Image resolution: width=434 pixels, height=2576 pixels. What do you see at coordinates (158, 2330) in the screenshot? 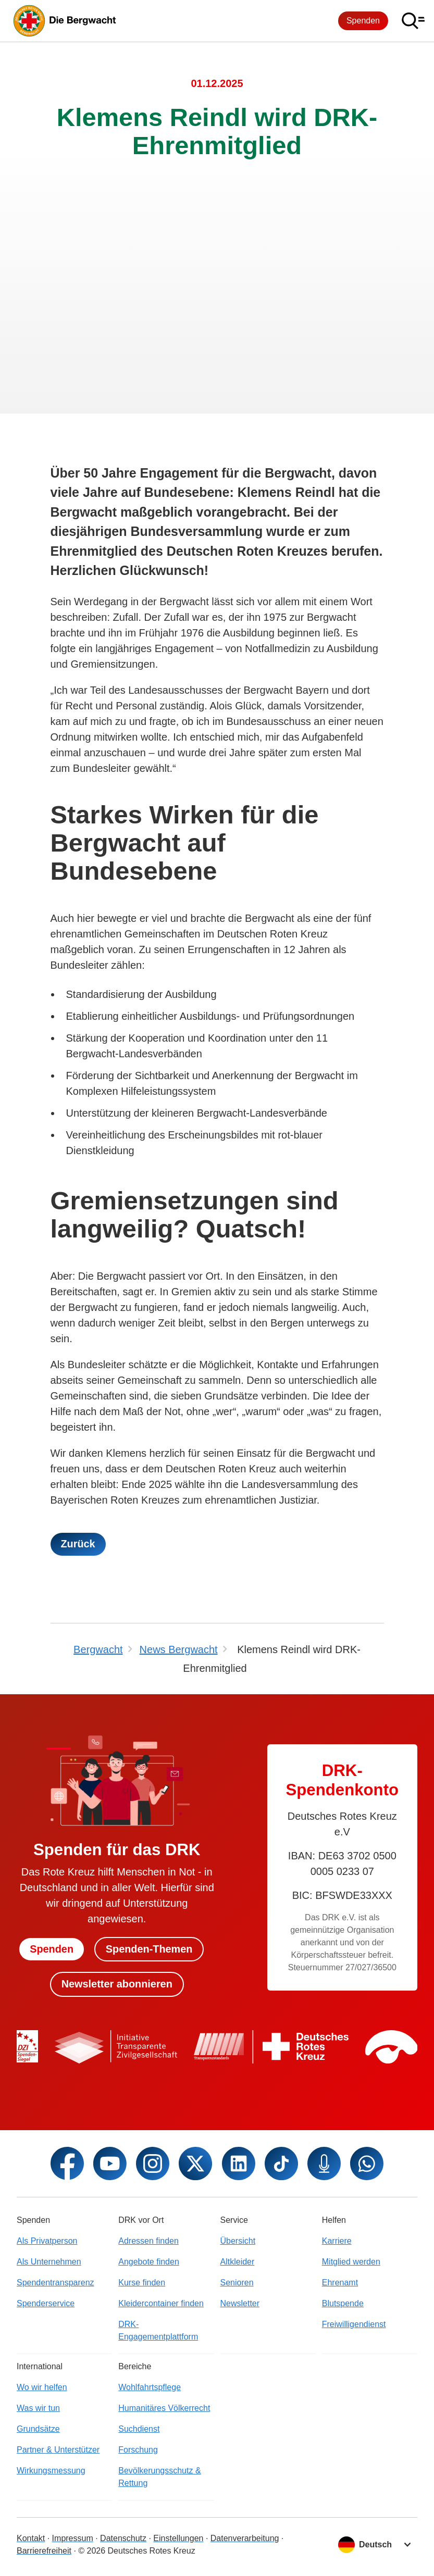
I see `DRK-Engagementplattform` at bounding box center [158, 2330].